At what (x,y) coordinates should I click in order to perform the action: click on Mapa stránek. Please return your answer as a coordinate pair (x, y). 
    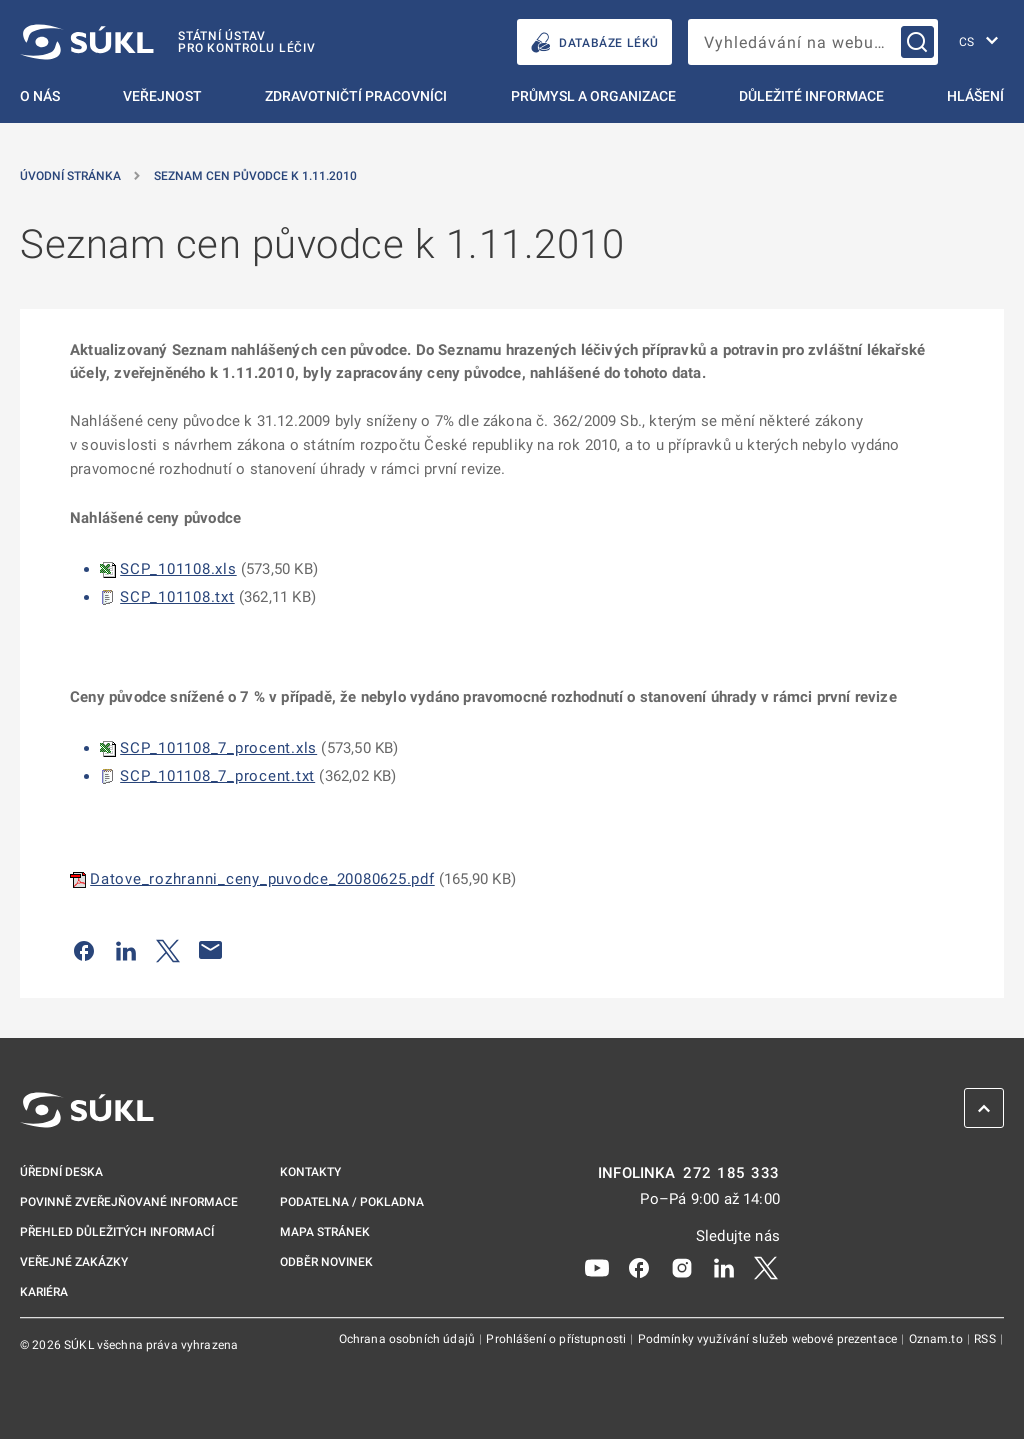
    Looking at the image, I should click on (325, 1232).